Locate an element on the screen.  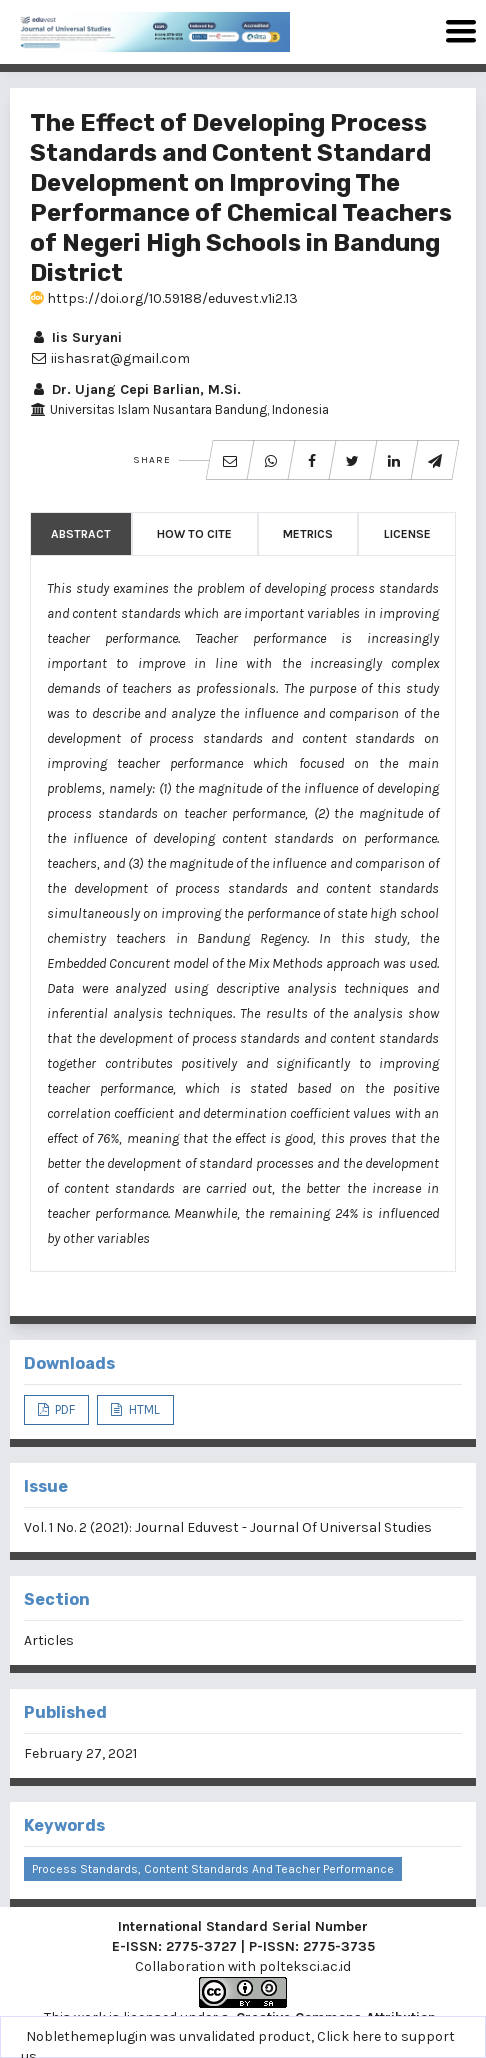
Dr. Ujang Cepi Barlian, M.Si. is located at coordinates (135, 389).